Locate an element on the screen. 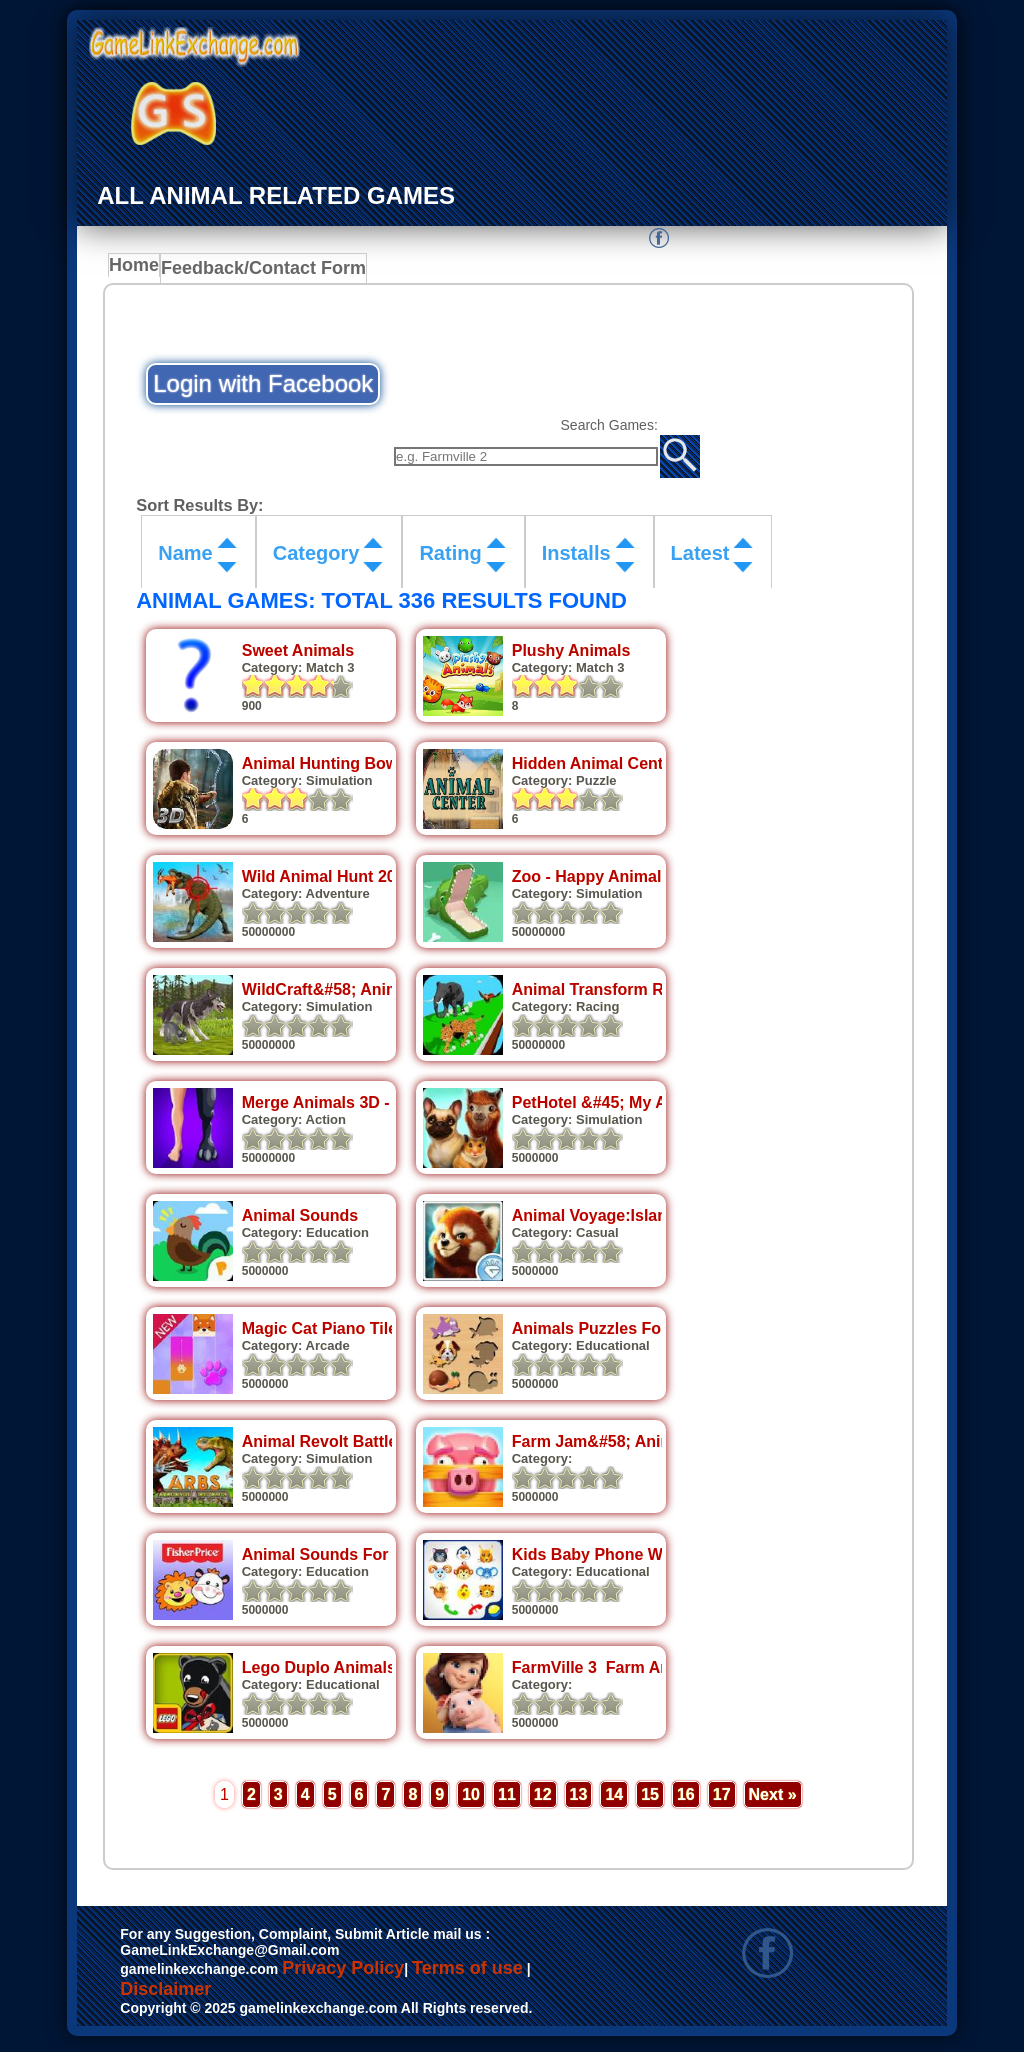 The width and height of the screenshot is (1024, 2052). 17 is located at coordinates (722, 1799).